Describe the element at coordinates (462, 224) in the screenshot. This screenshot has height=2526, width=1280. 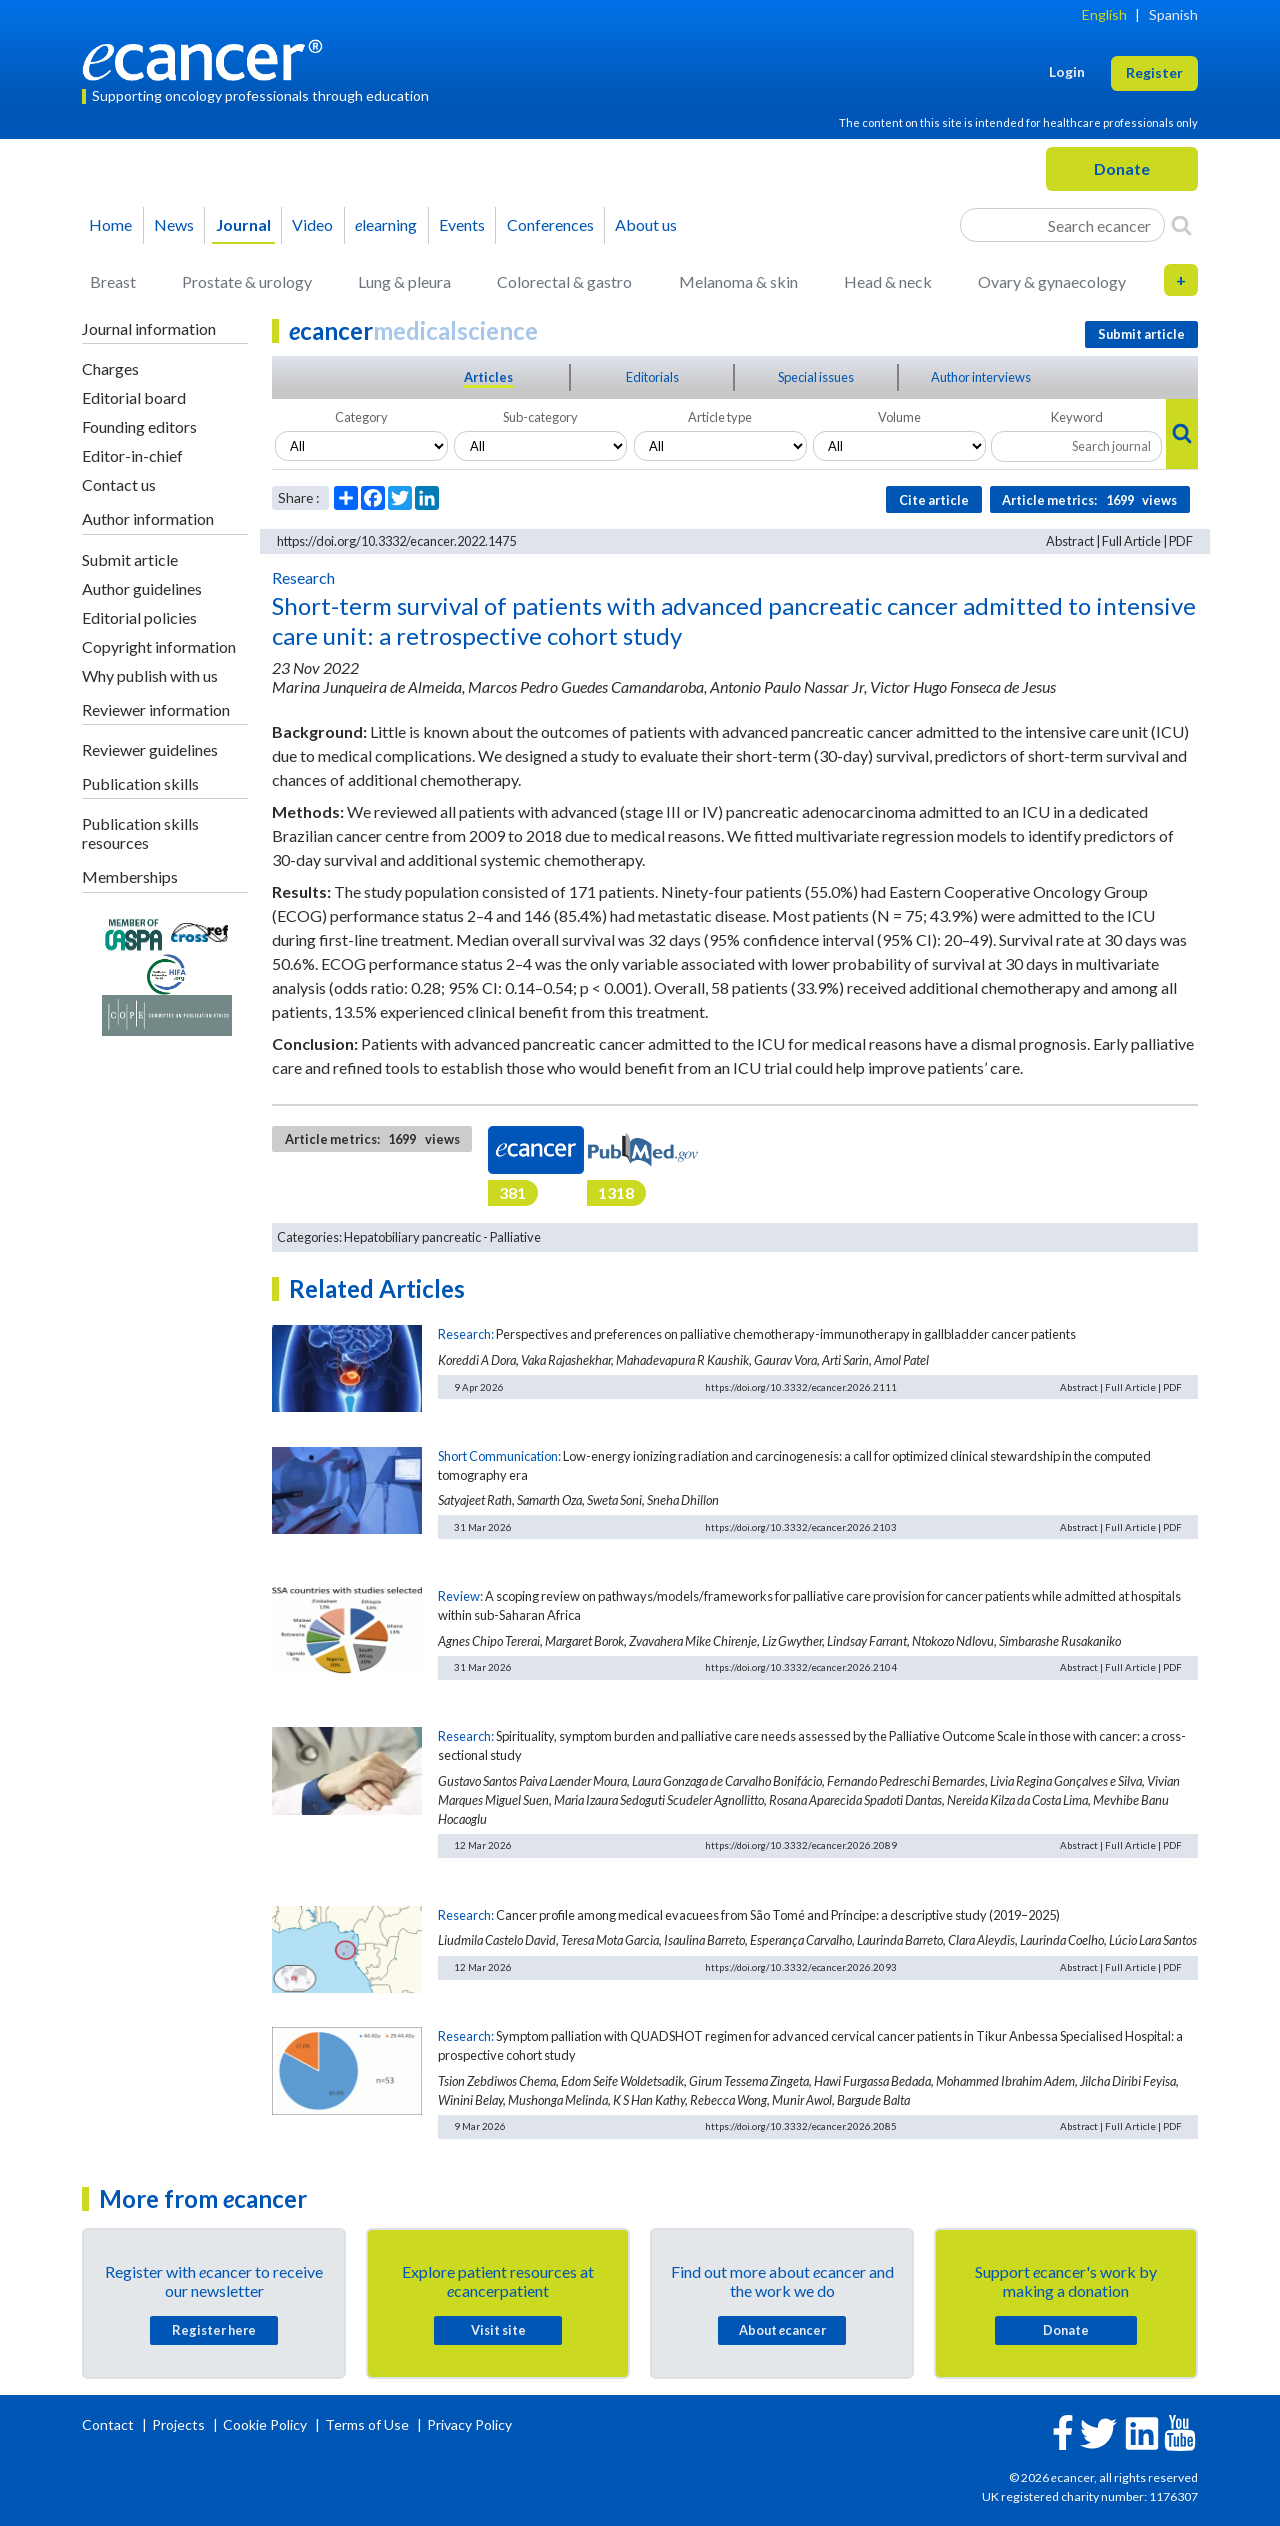
I see `Events` at that location.